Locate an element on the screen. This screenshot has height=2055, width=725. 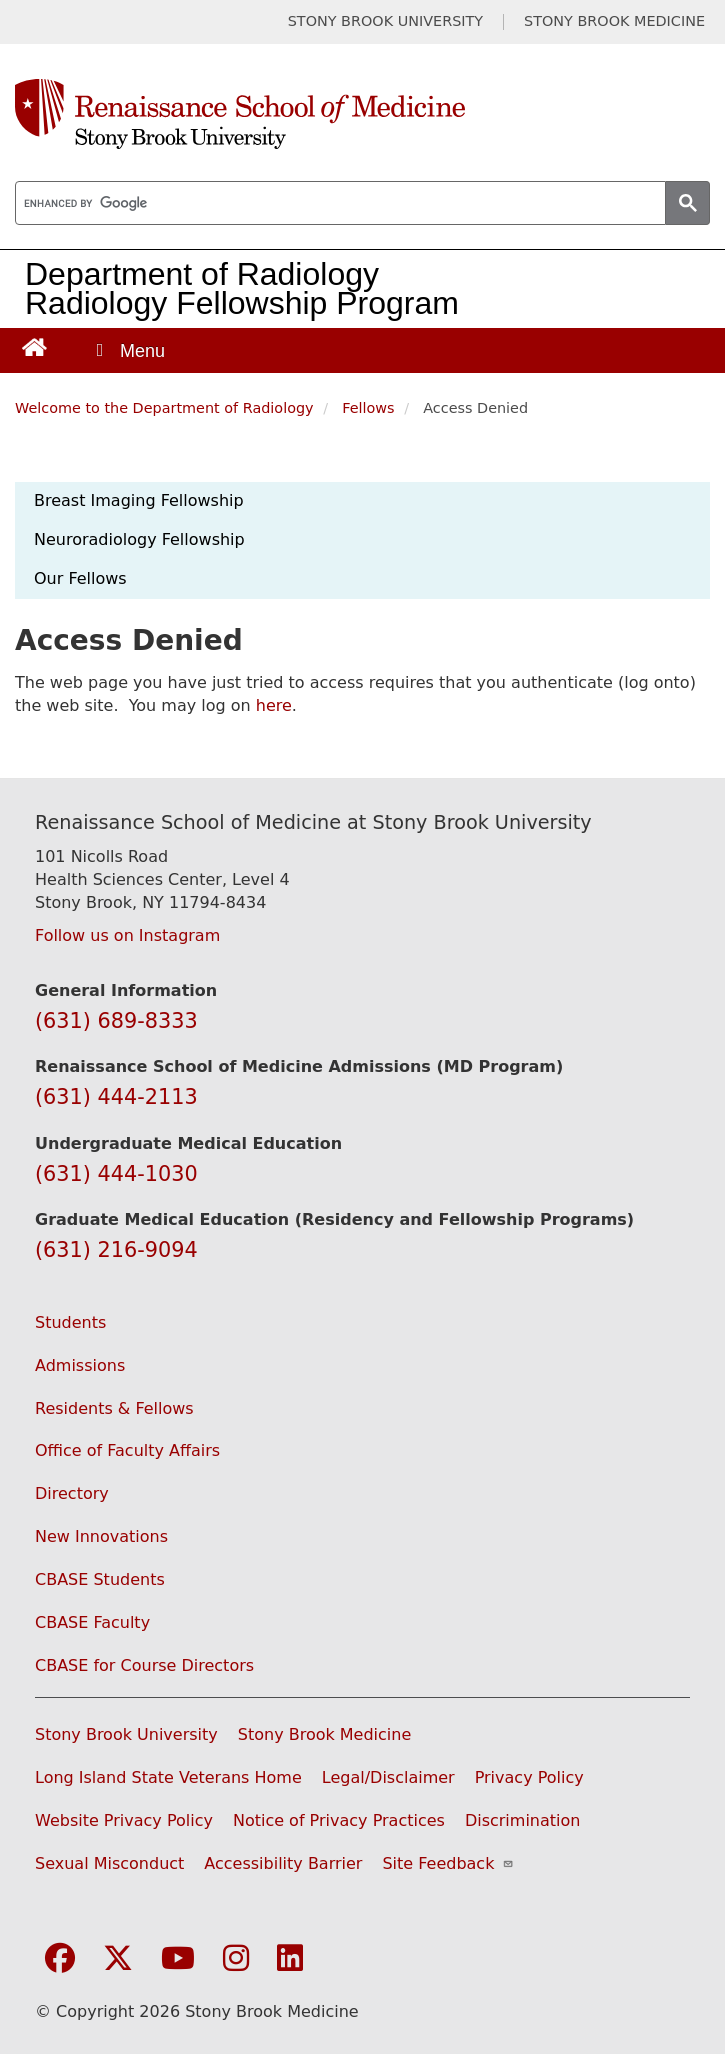
[Visit Stony Brook Medicine on Facebook] is located at coordinates (60, 1959).